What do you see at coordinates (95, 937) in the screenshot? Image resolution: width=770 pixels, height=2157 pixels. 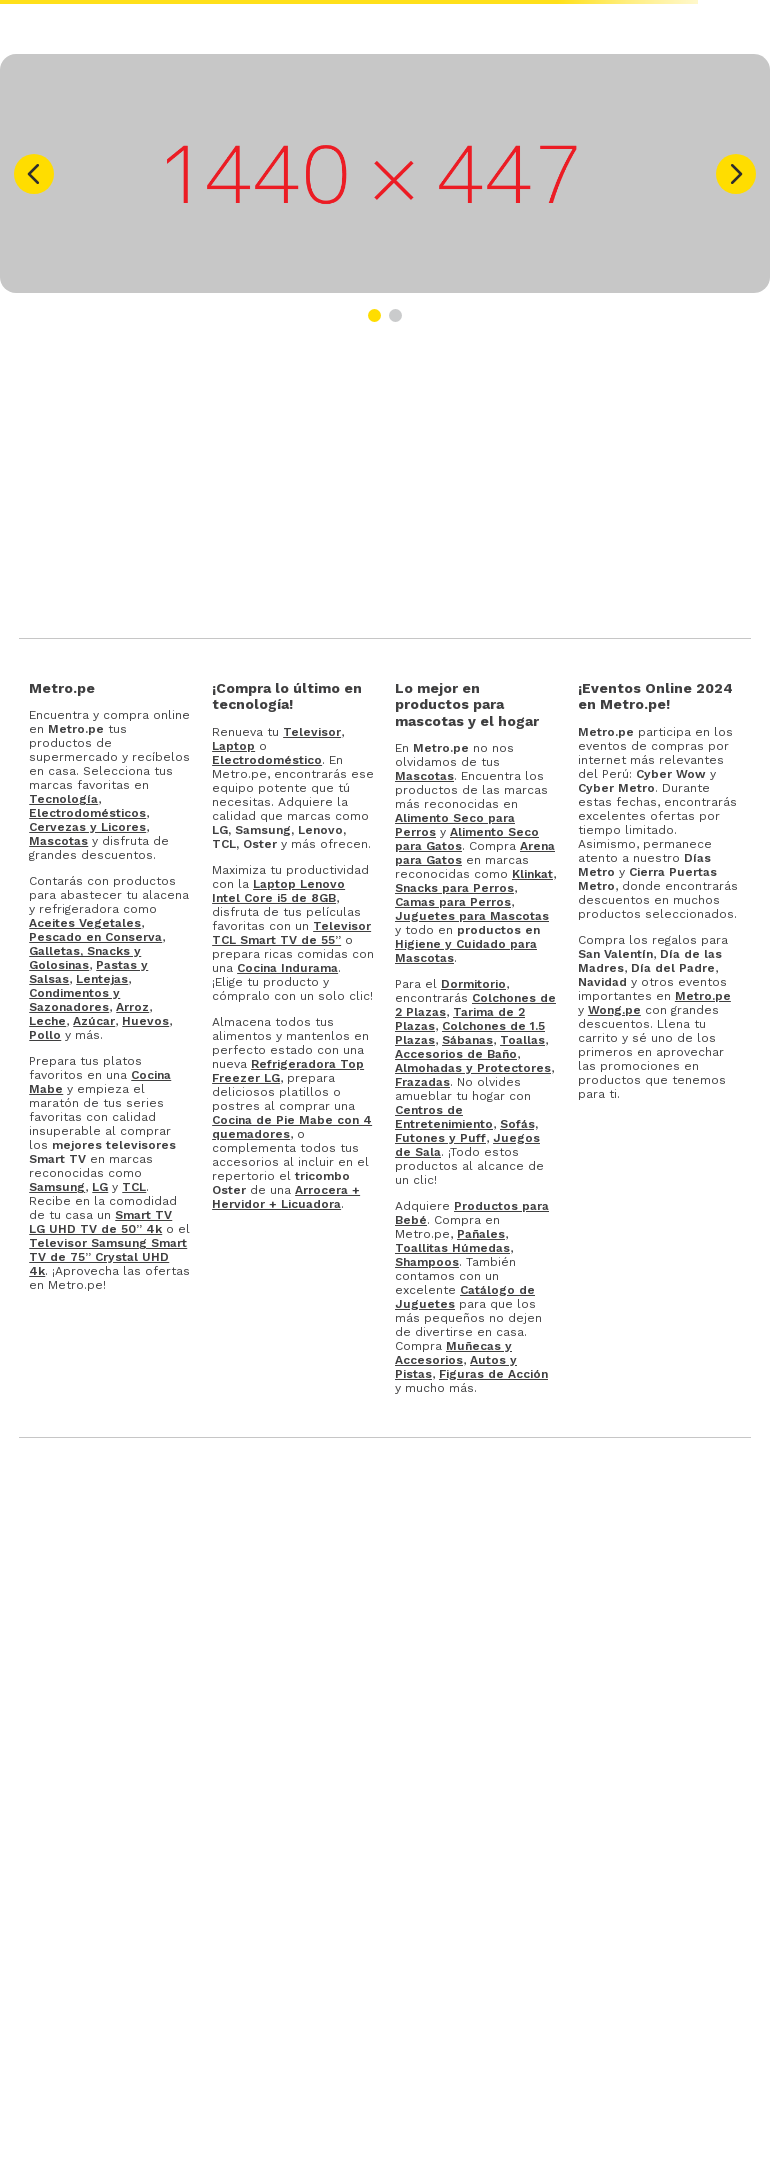 I see `Pescado en Conserva` at bounding box center [95, 937].